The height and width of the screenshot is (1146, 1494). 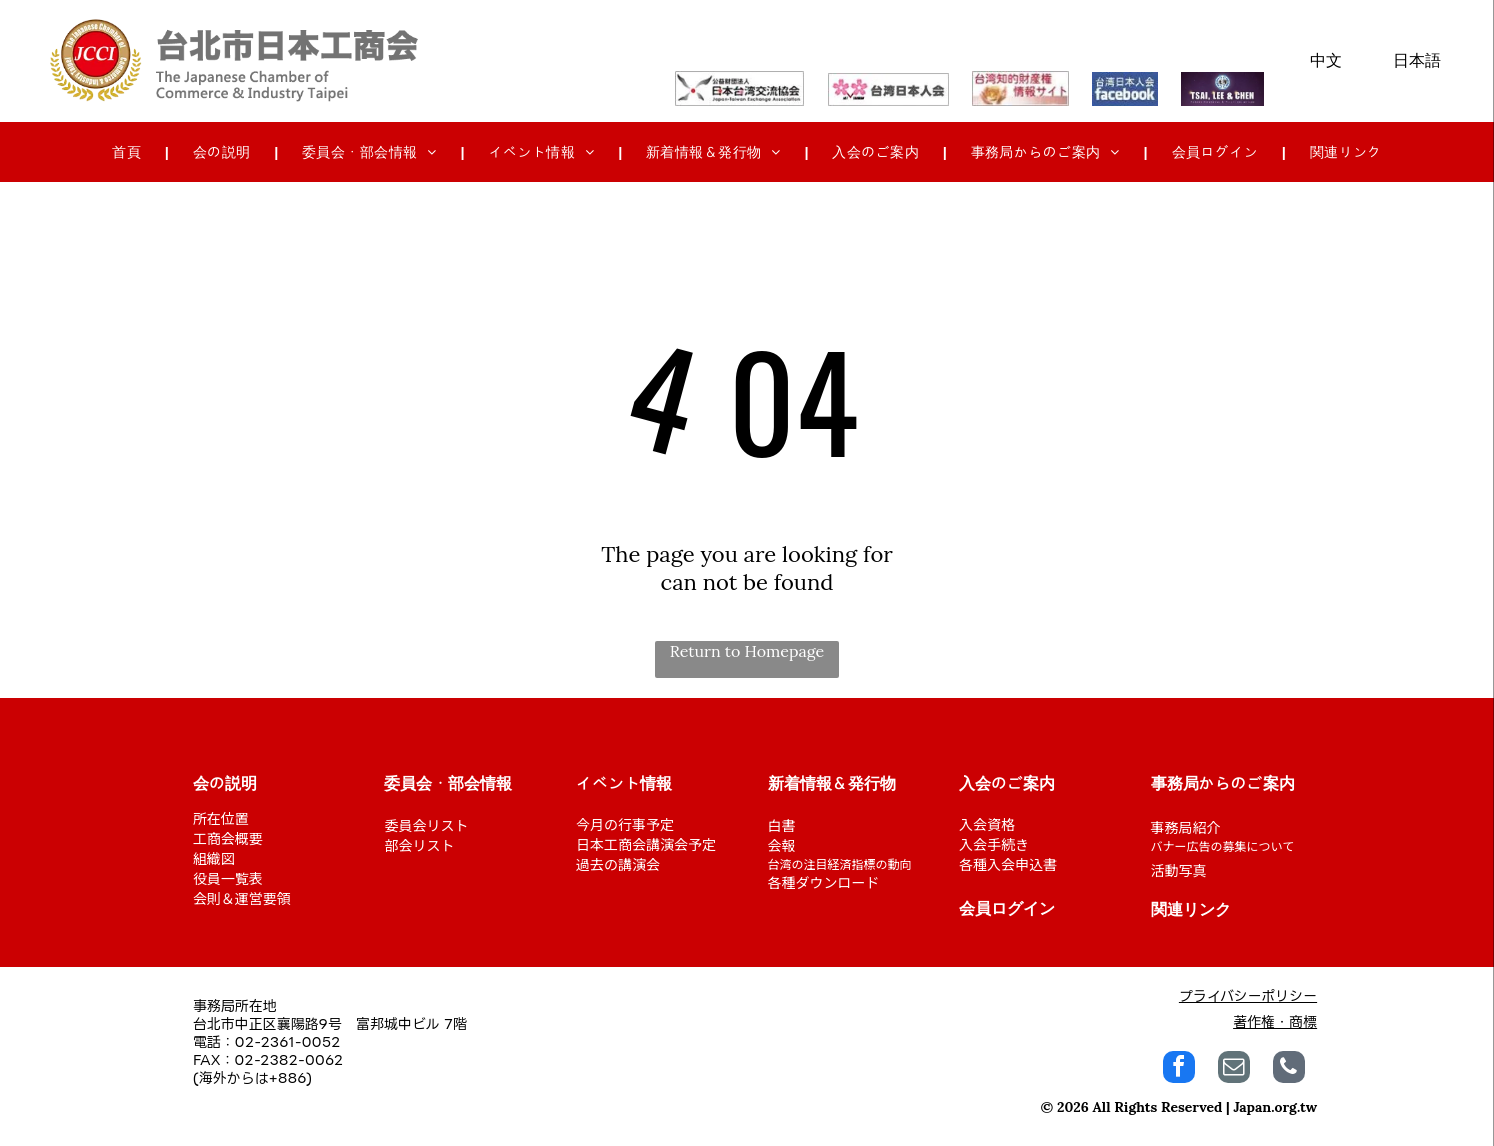 I want to click on [menuitem], so click(x=128, y=152).